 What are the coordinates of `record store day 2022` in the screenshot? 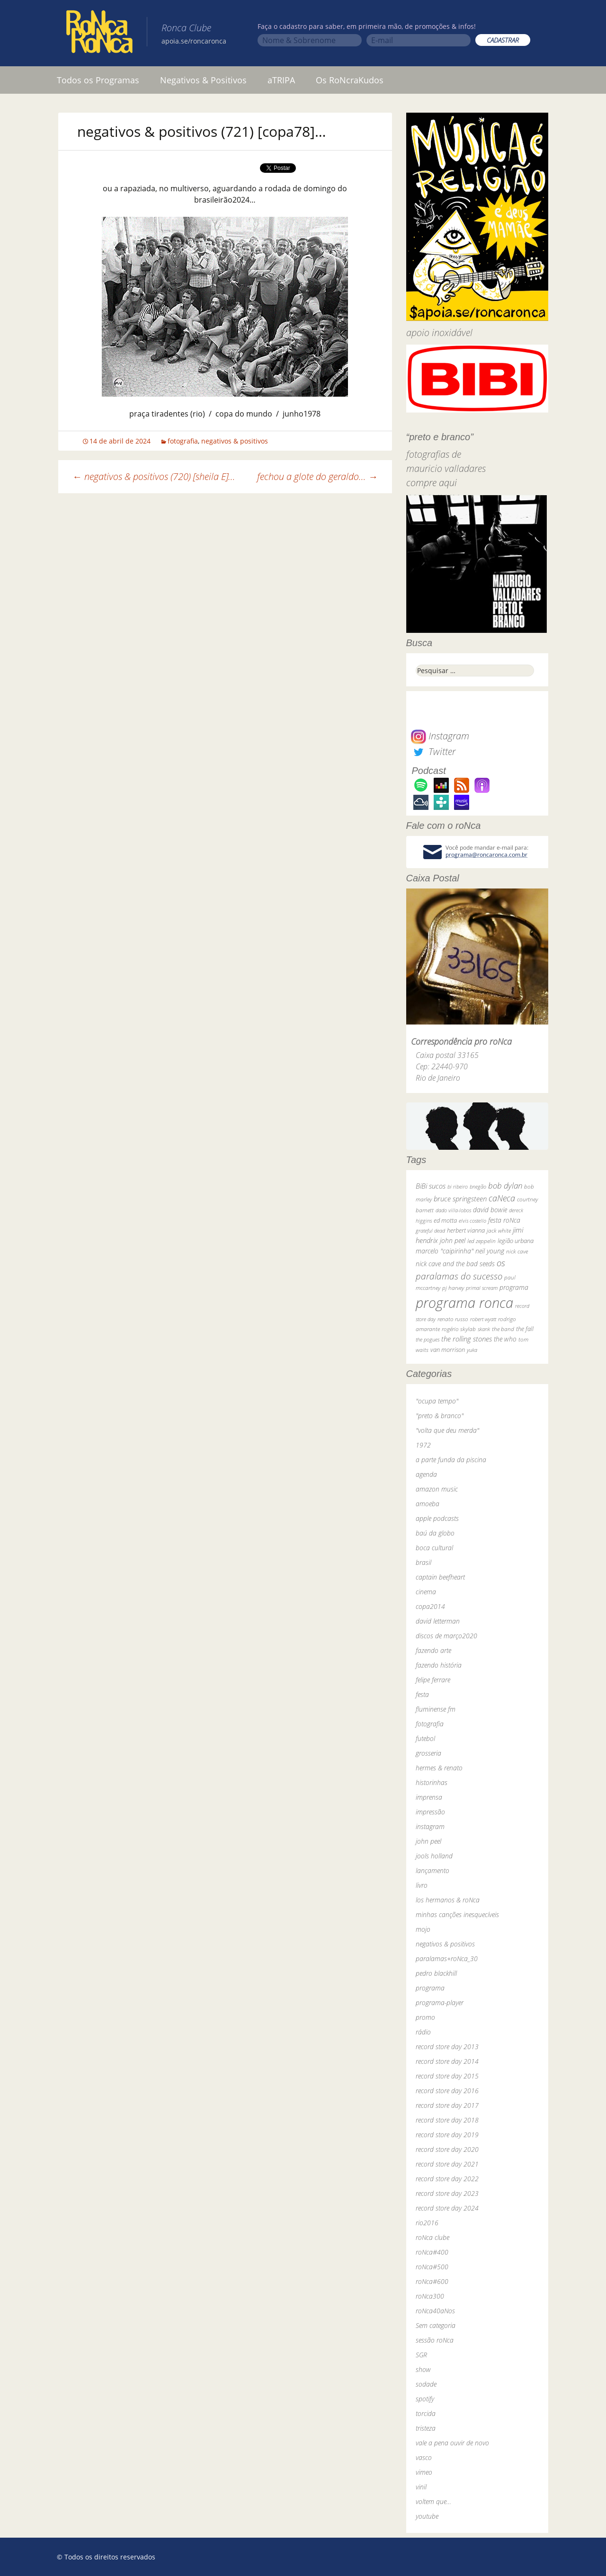 It's located at (447, 2178).